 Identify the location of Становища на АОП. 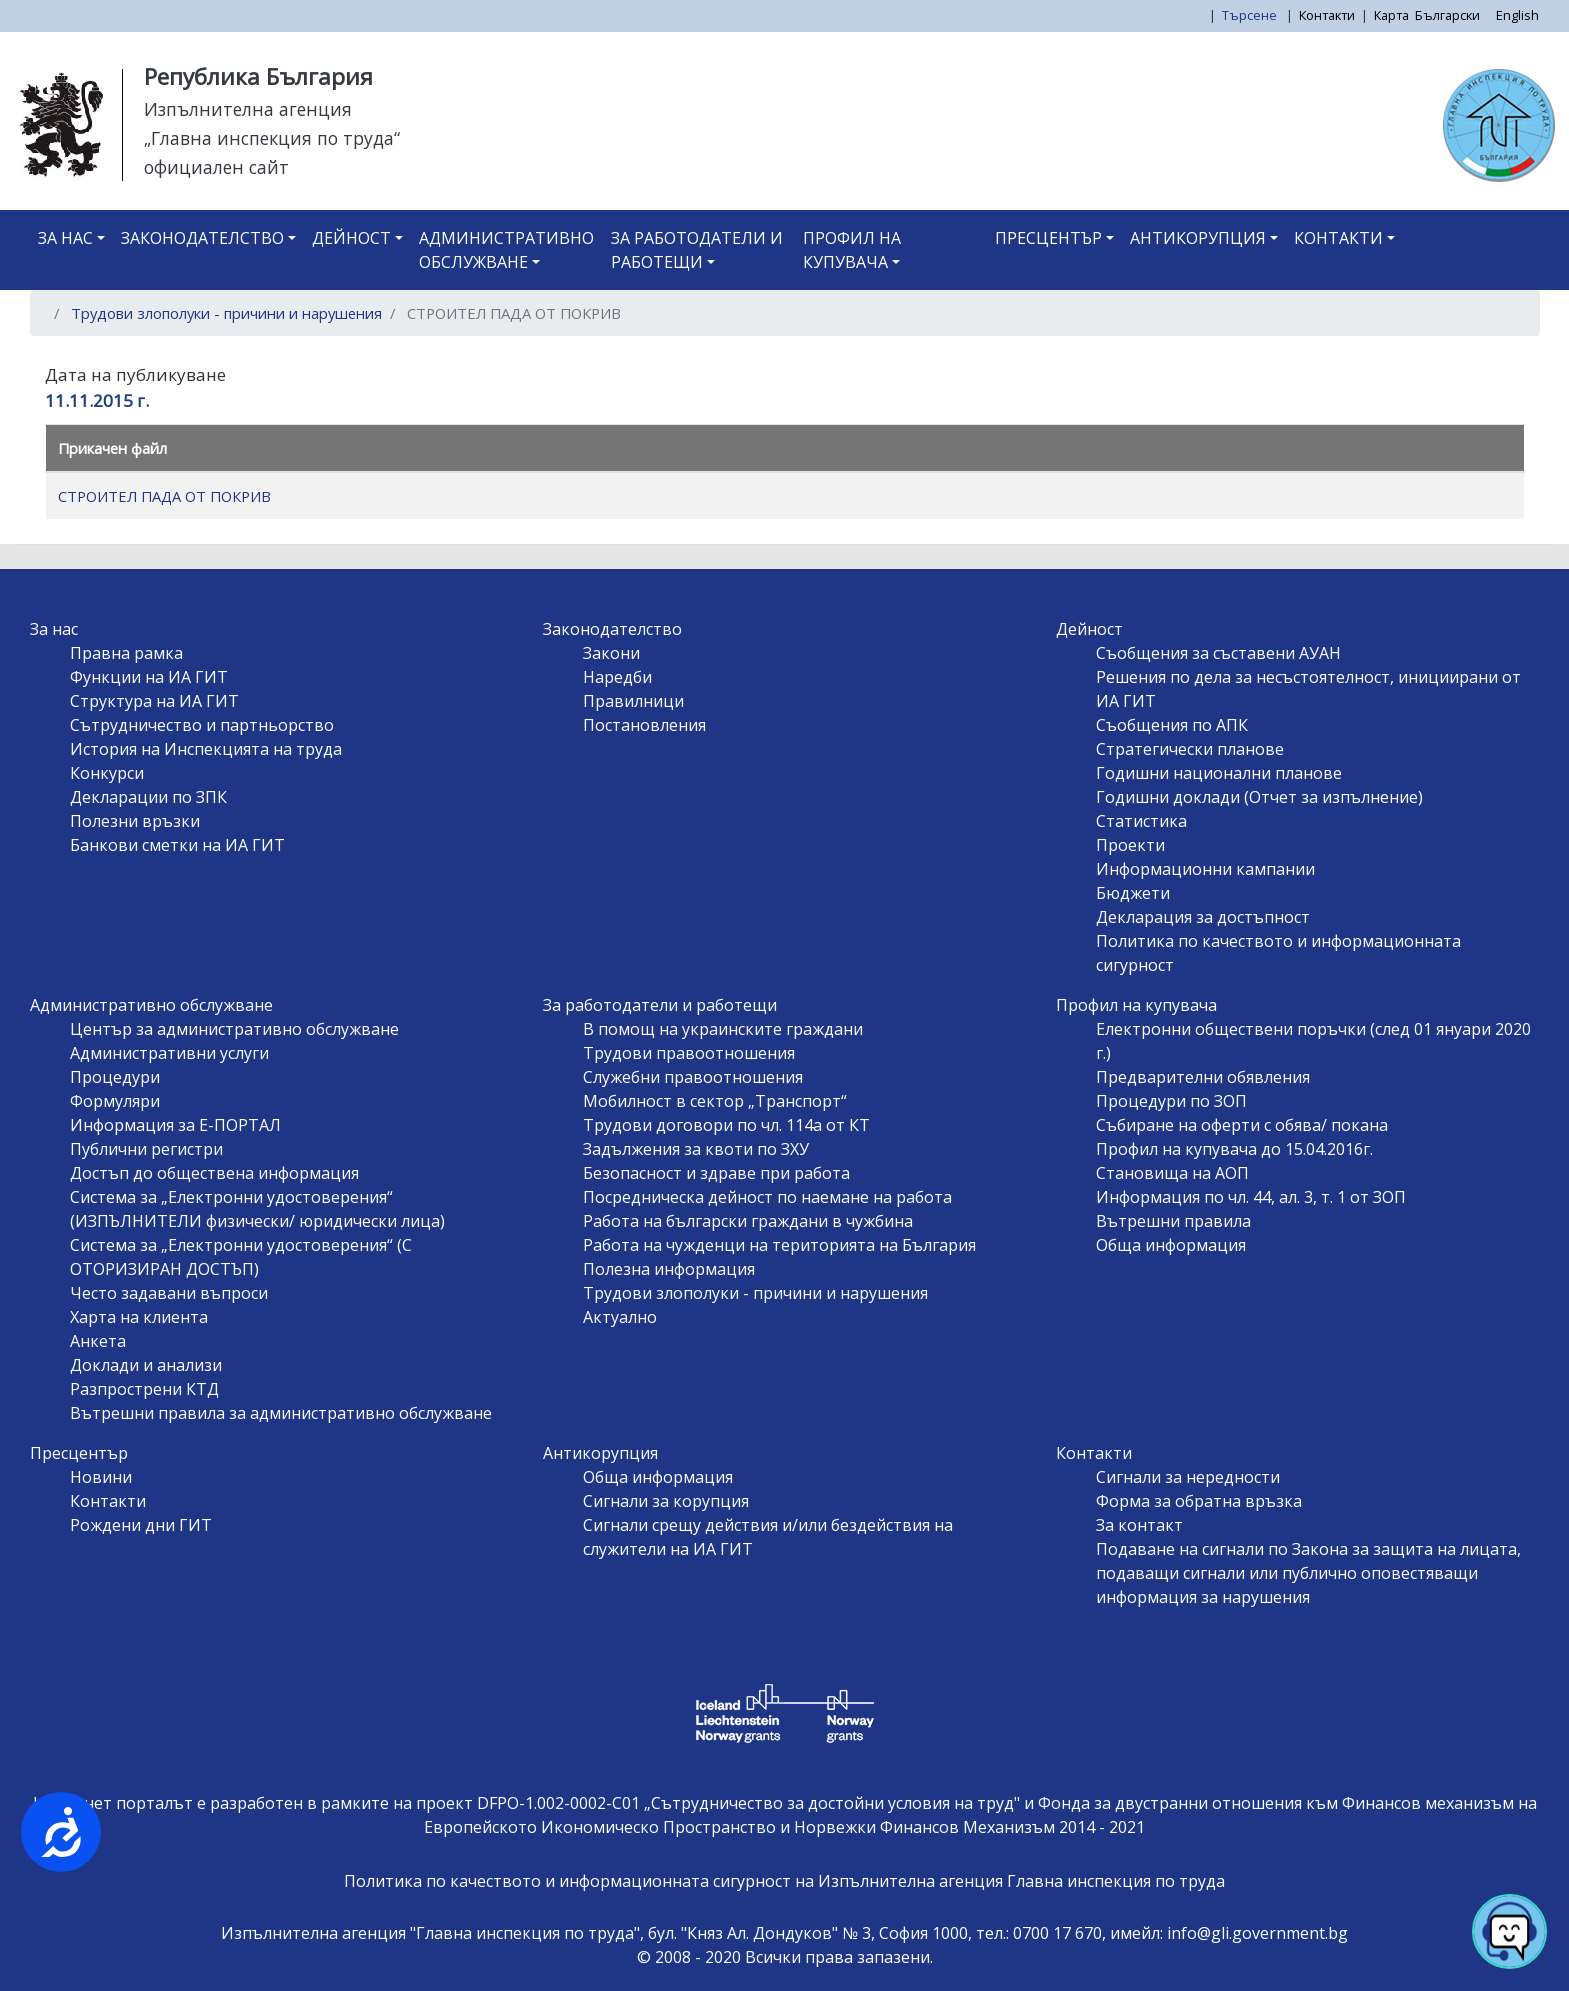
(1172, 1173).